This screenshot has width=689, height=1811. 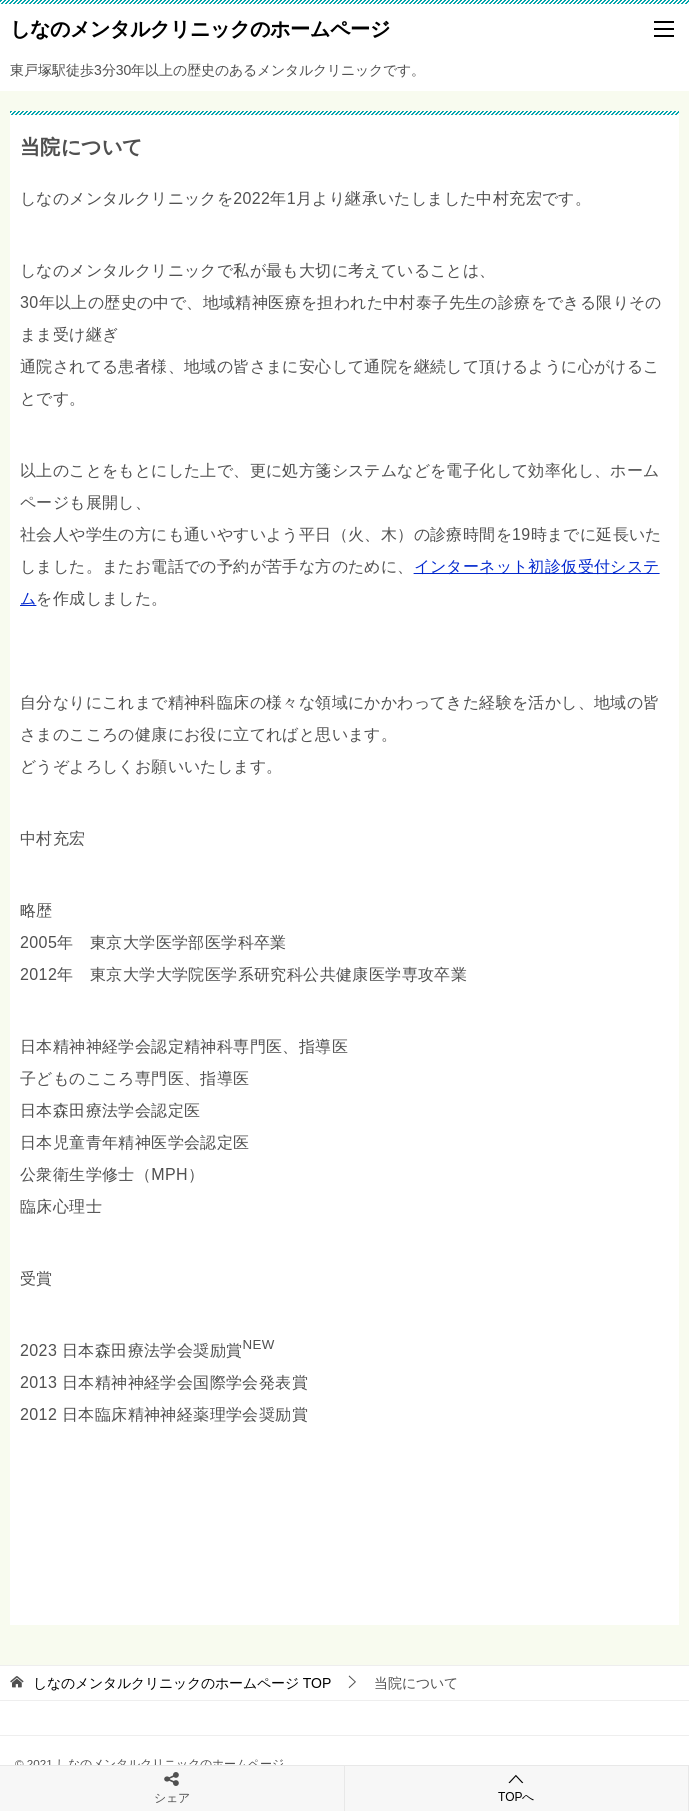 I want to click on しなのメンタルクリニックのホームページ, so click(x=200, y=27).